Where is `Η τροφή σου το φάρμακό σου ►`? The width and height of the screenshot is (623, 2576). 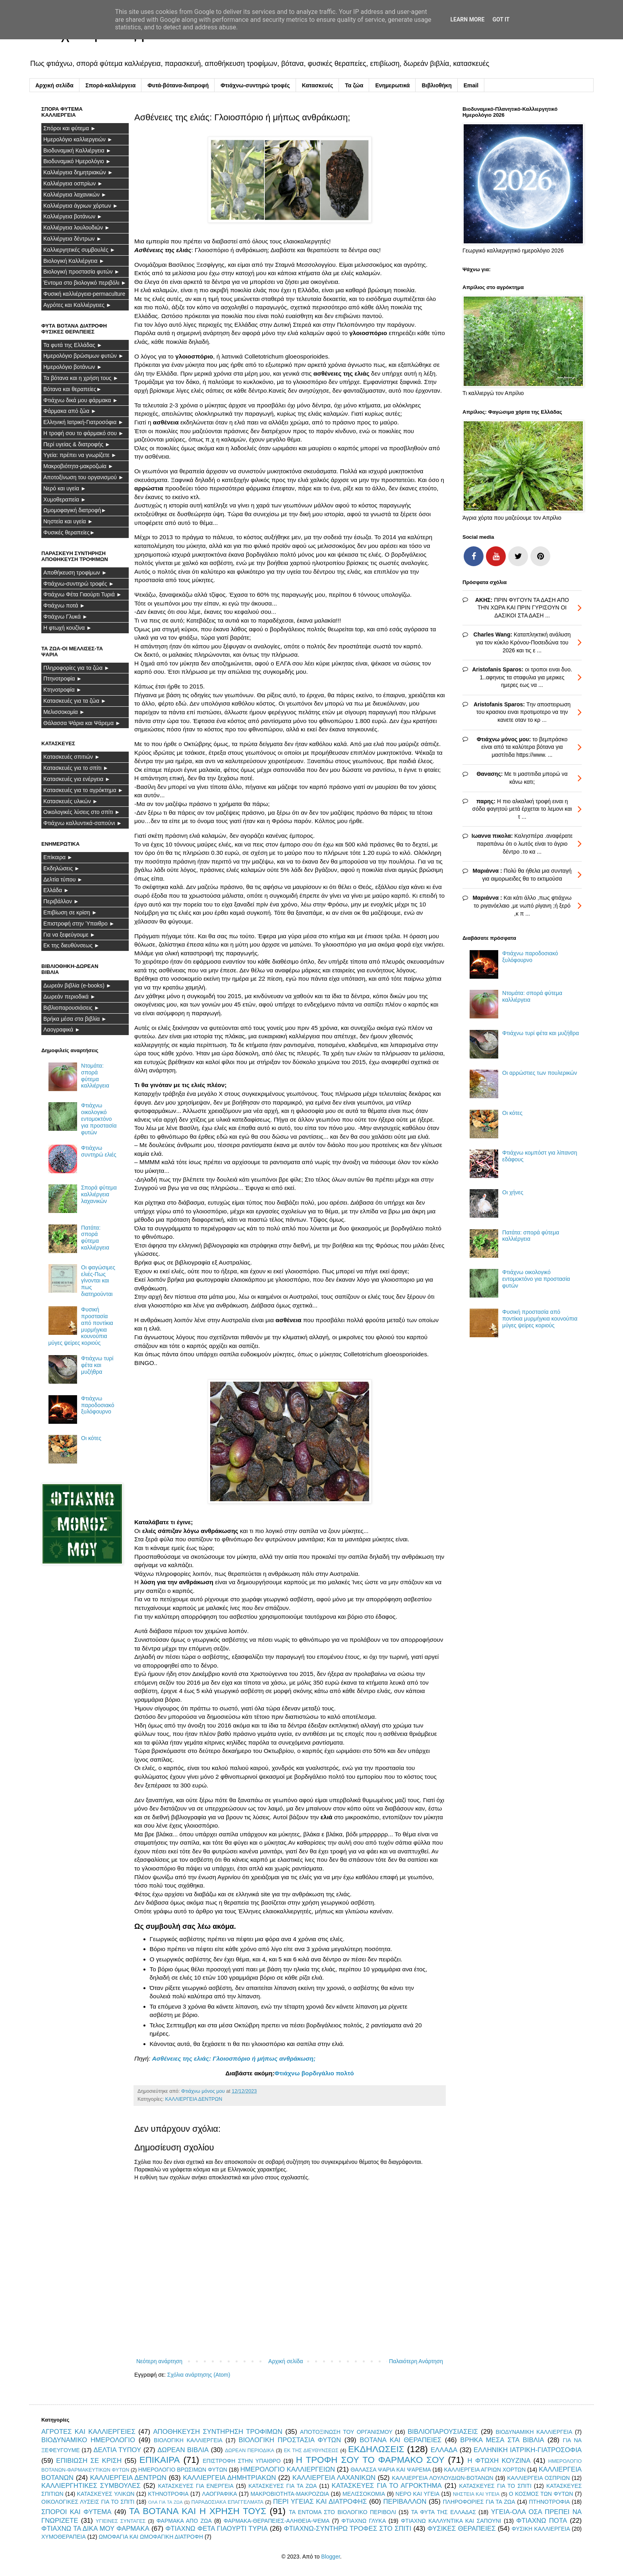
Η τροφή σου το φάρμακό σου ► is located at coordinates (83, 433).